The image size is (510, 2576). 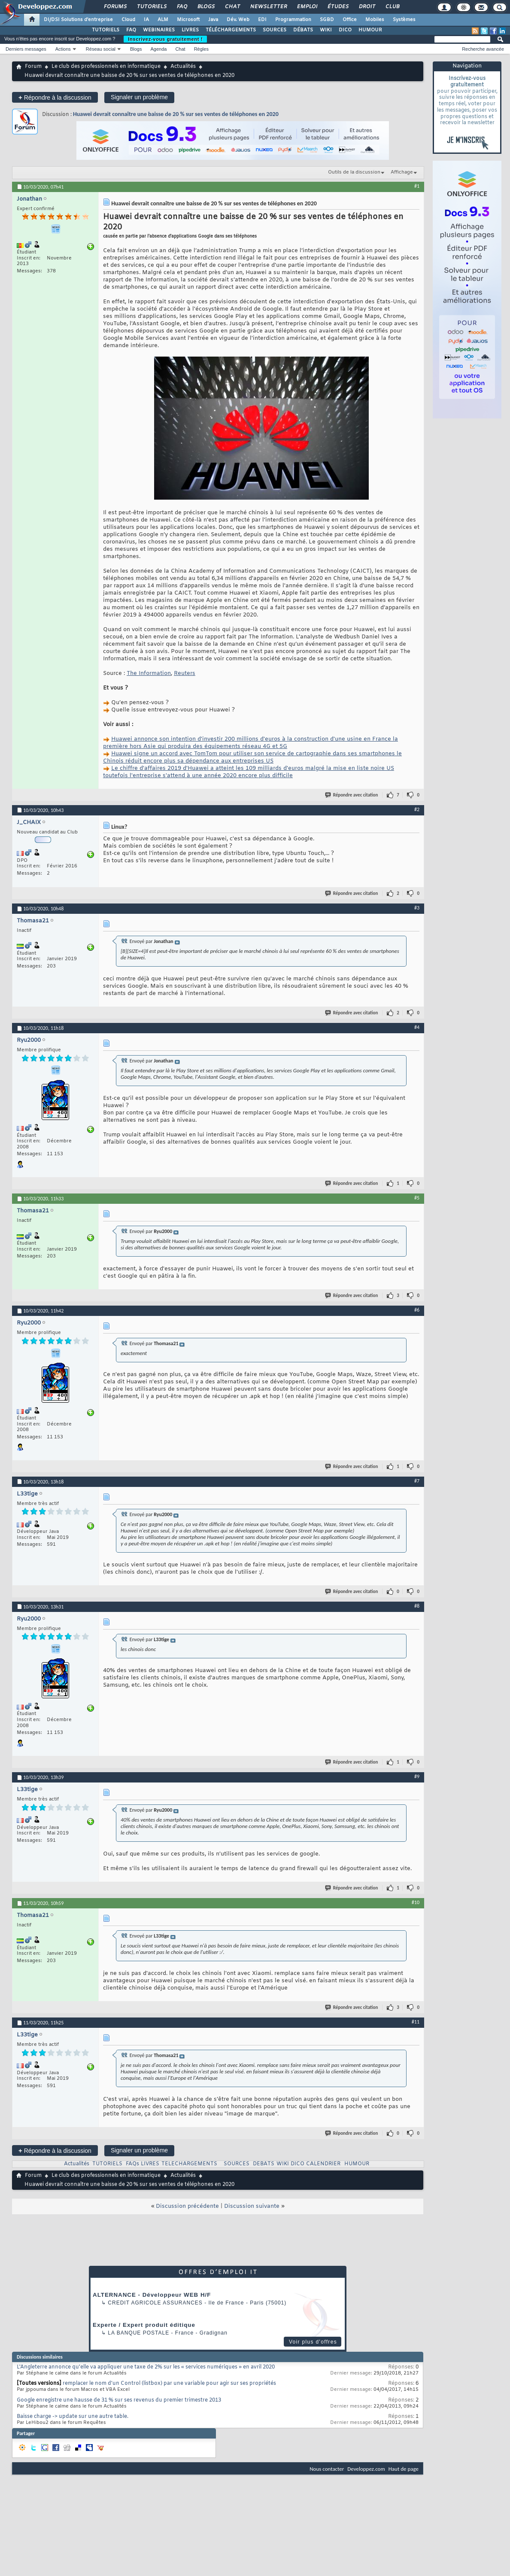 I want to click on Baisse charge -> update sur une autre table., so click(x=72, y=2416).